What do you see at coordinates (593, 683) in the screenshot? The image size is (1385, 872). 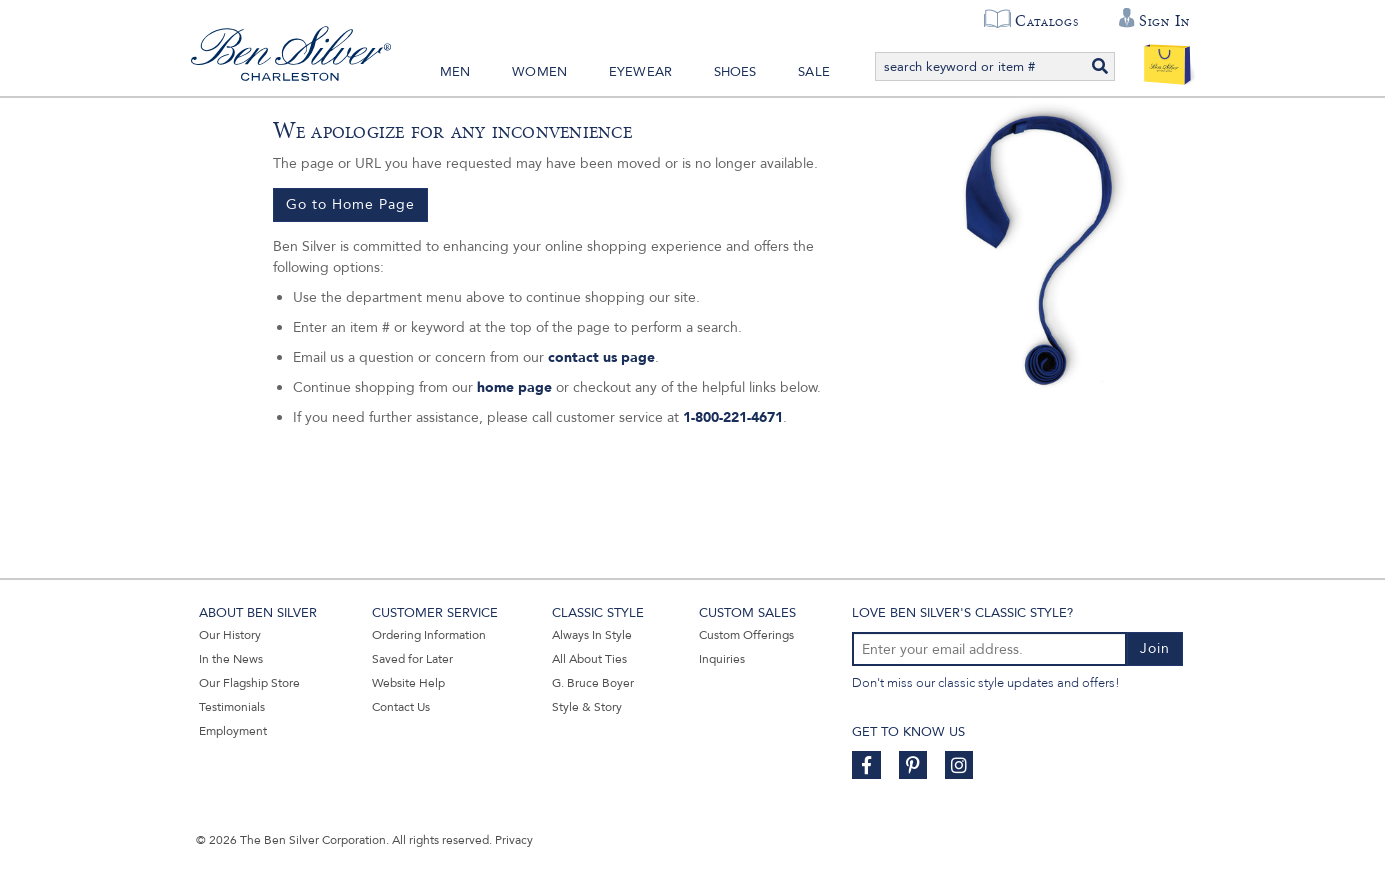 I see `G. Bruce Boyer` at bounding box center [593, 683].